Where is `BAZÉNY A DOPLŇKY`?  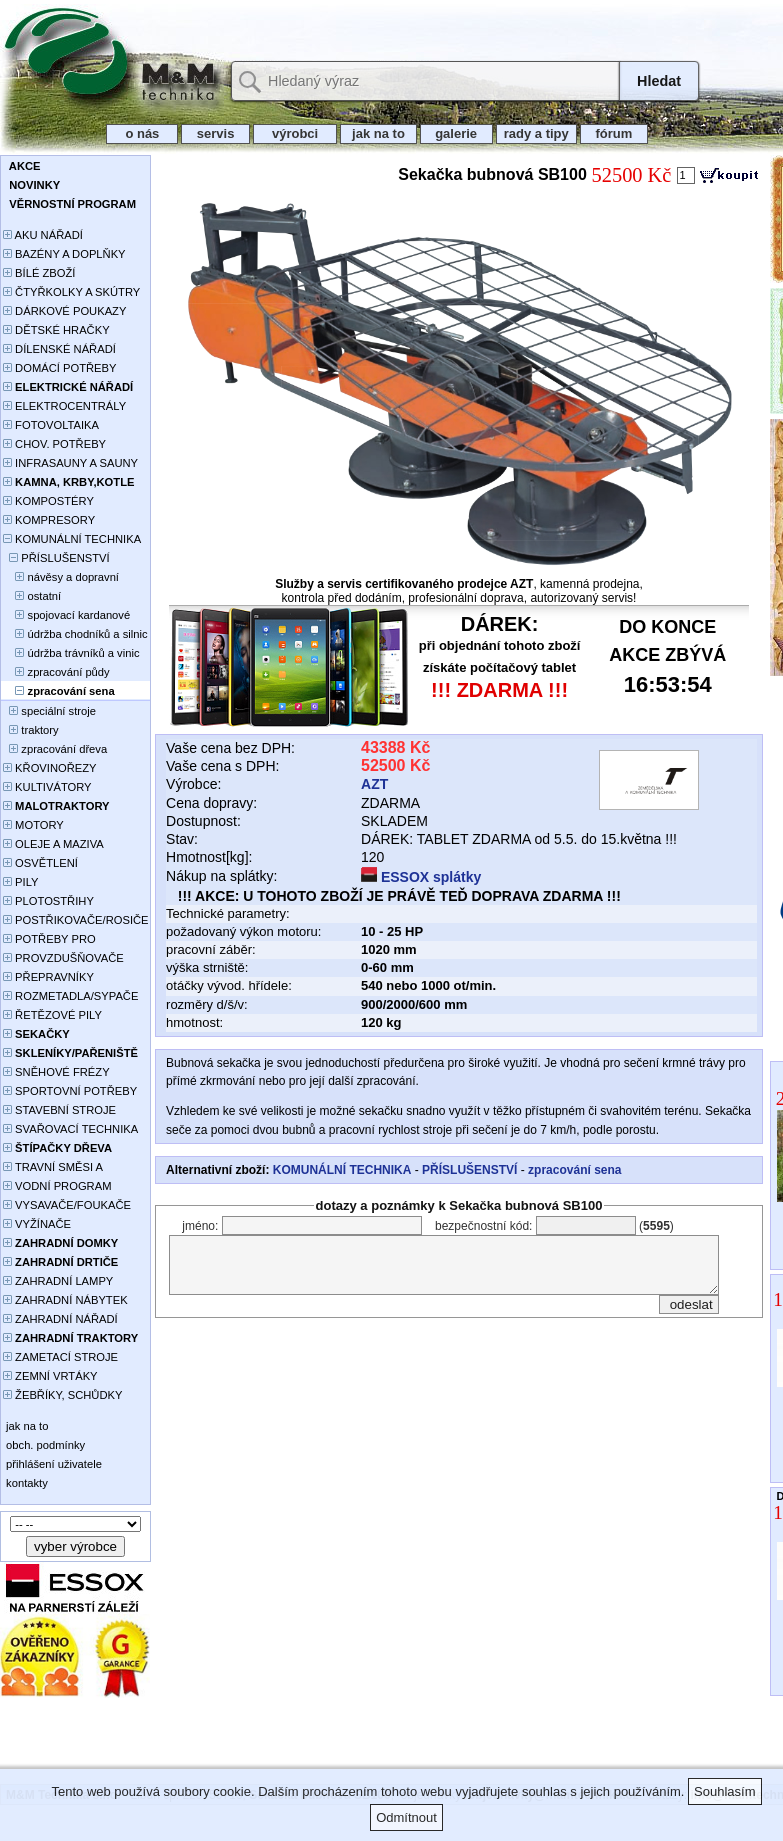
BAZÉNY A DOPLŇKY is located at coordinates (64, 254).